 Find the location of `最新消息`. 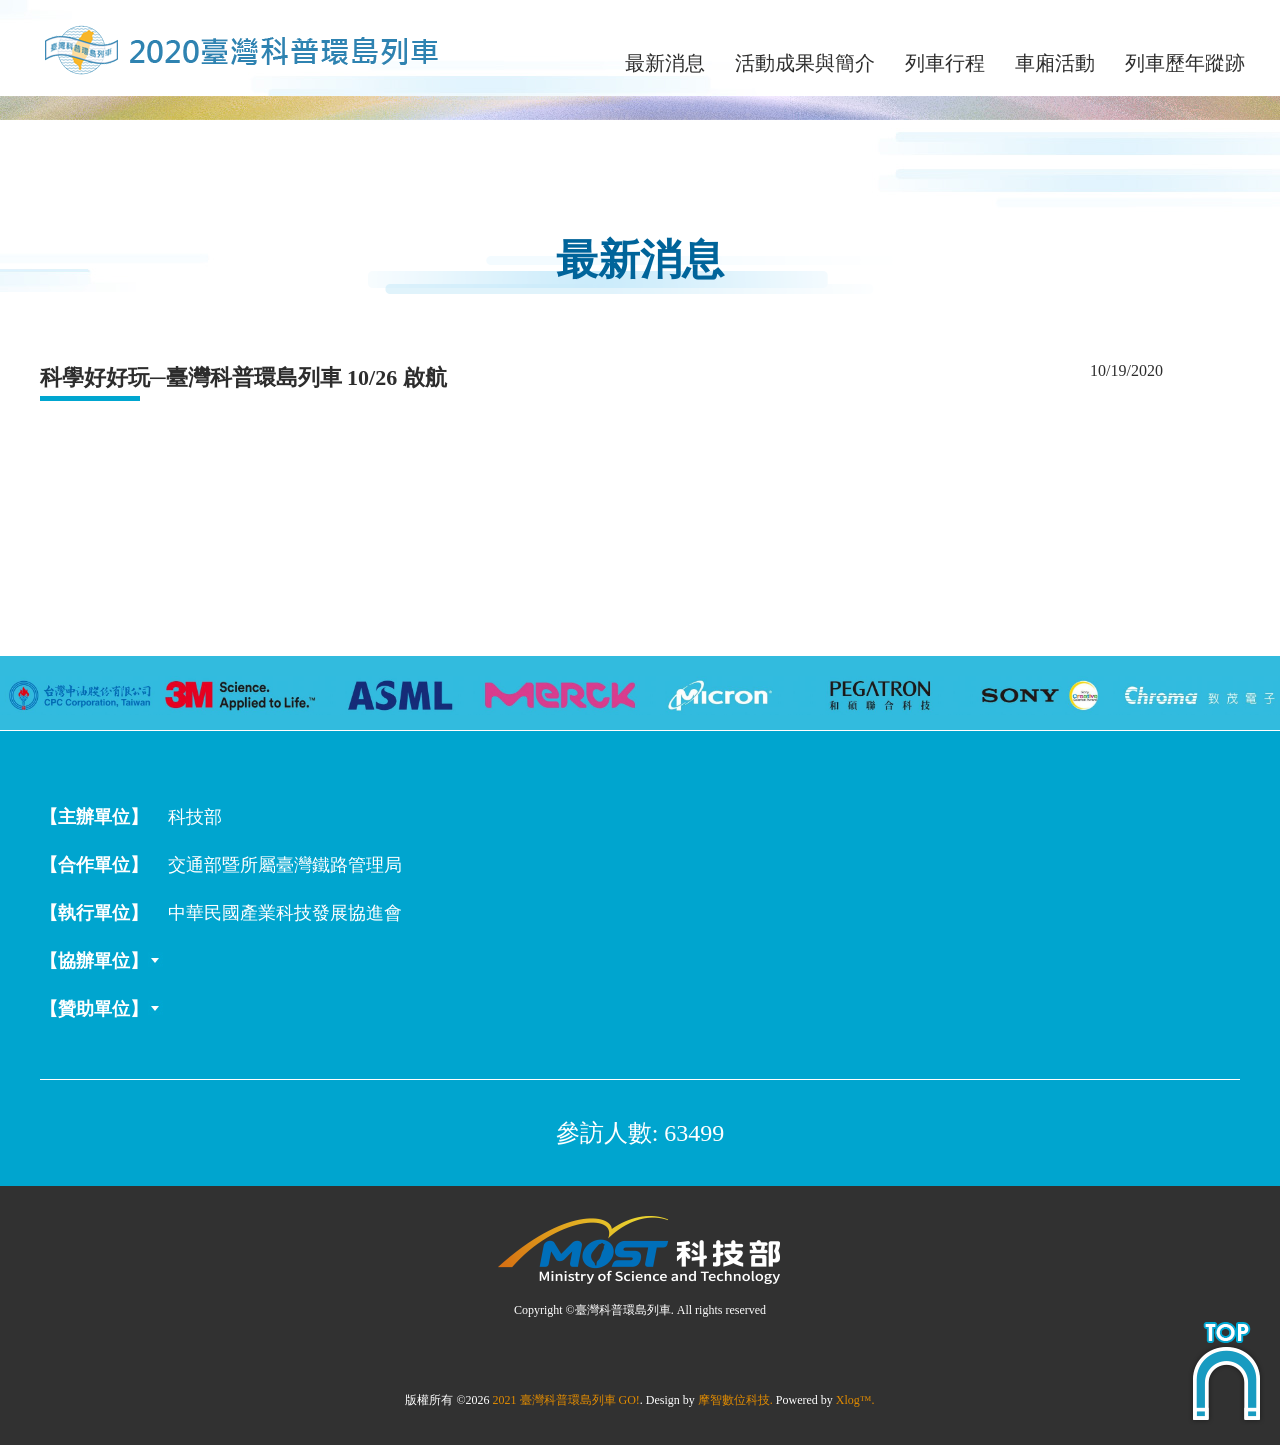

最新消息 is located at coordinates (665, 63).